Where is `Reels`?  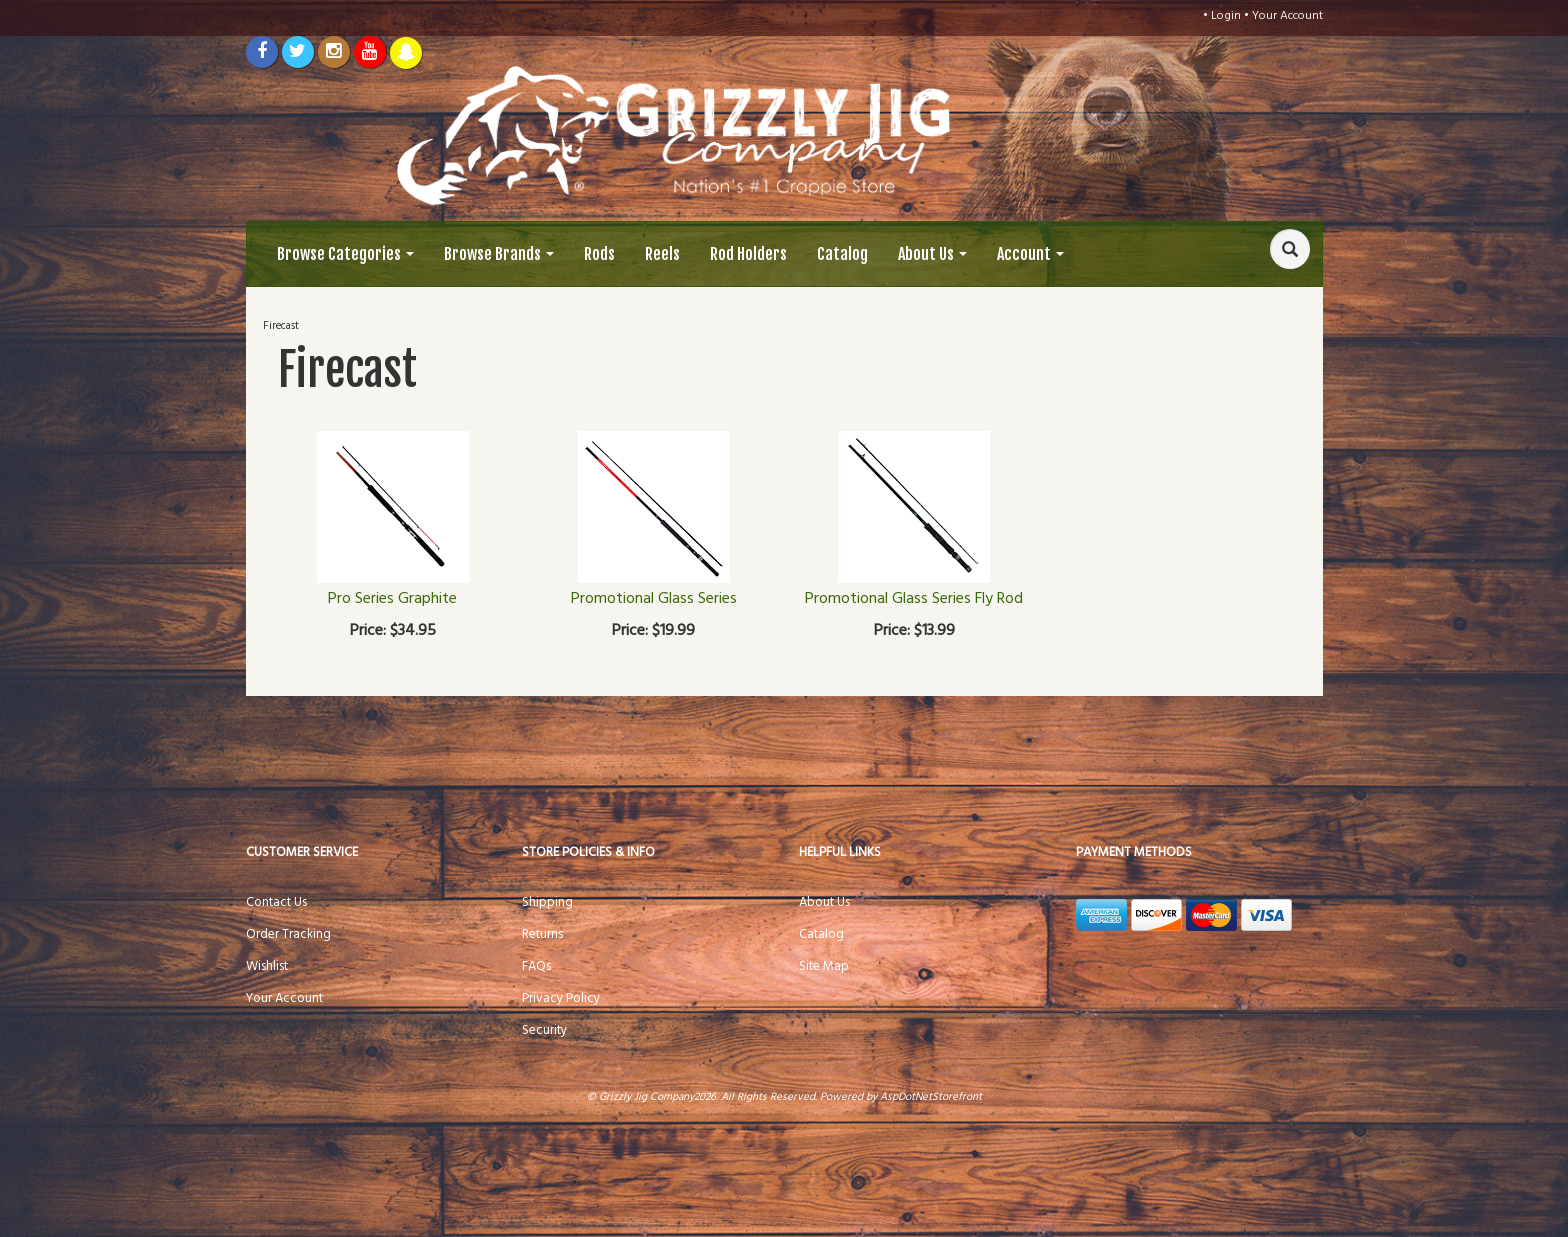 Reels is located at coordinates (662, 254).